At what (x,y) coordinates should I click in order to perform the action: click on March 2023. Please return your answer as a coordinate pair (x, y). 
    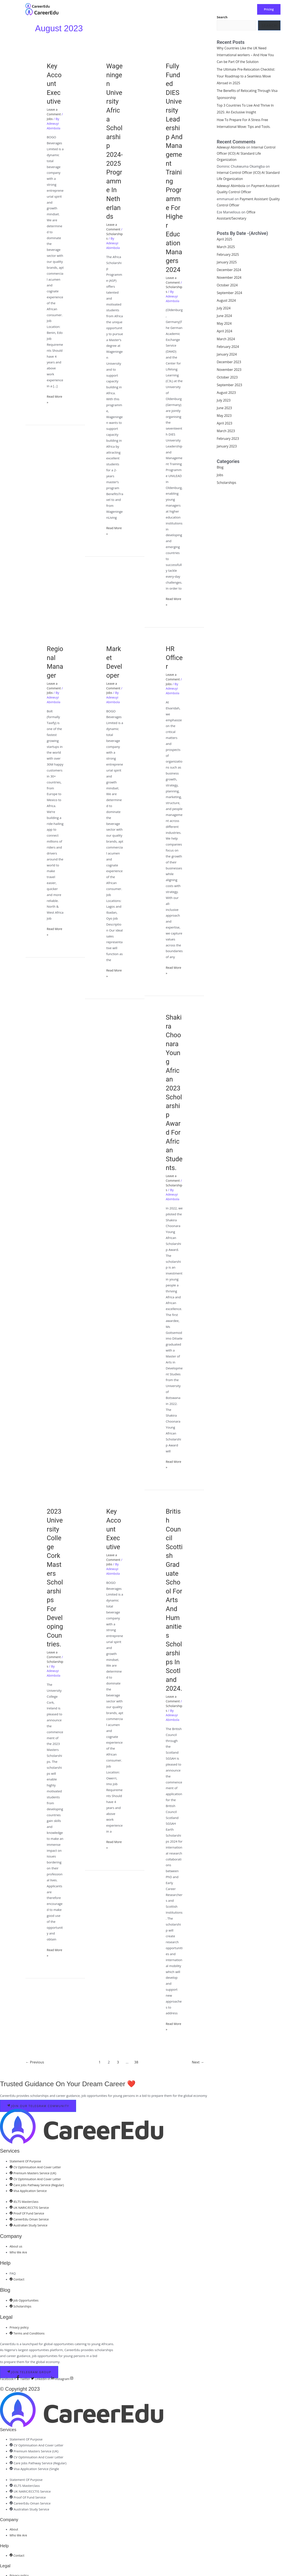
    Looking at the image, I should click on (226, 430).